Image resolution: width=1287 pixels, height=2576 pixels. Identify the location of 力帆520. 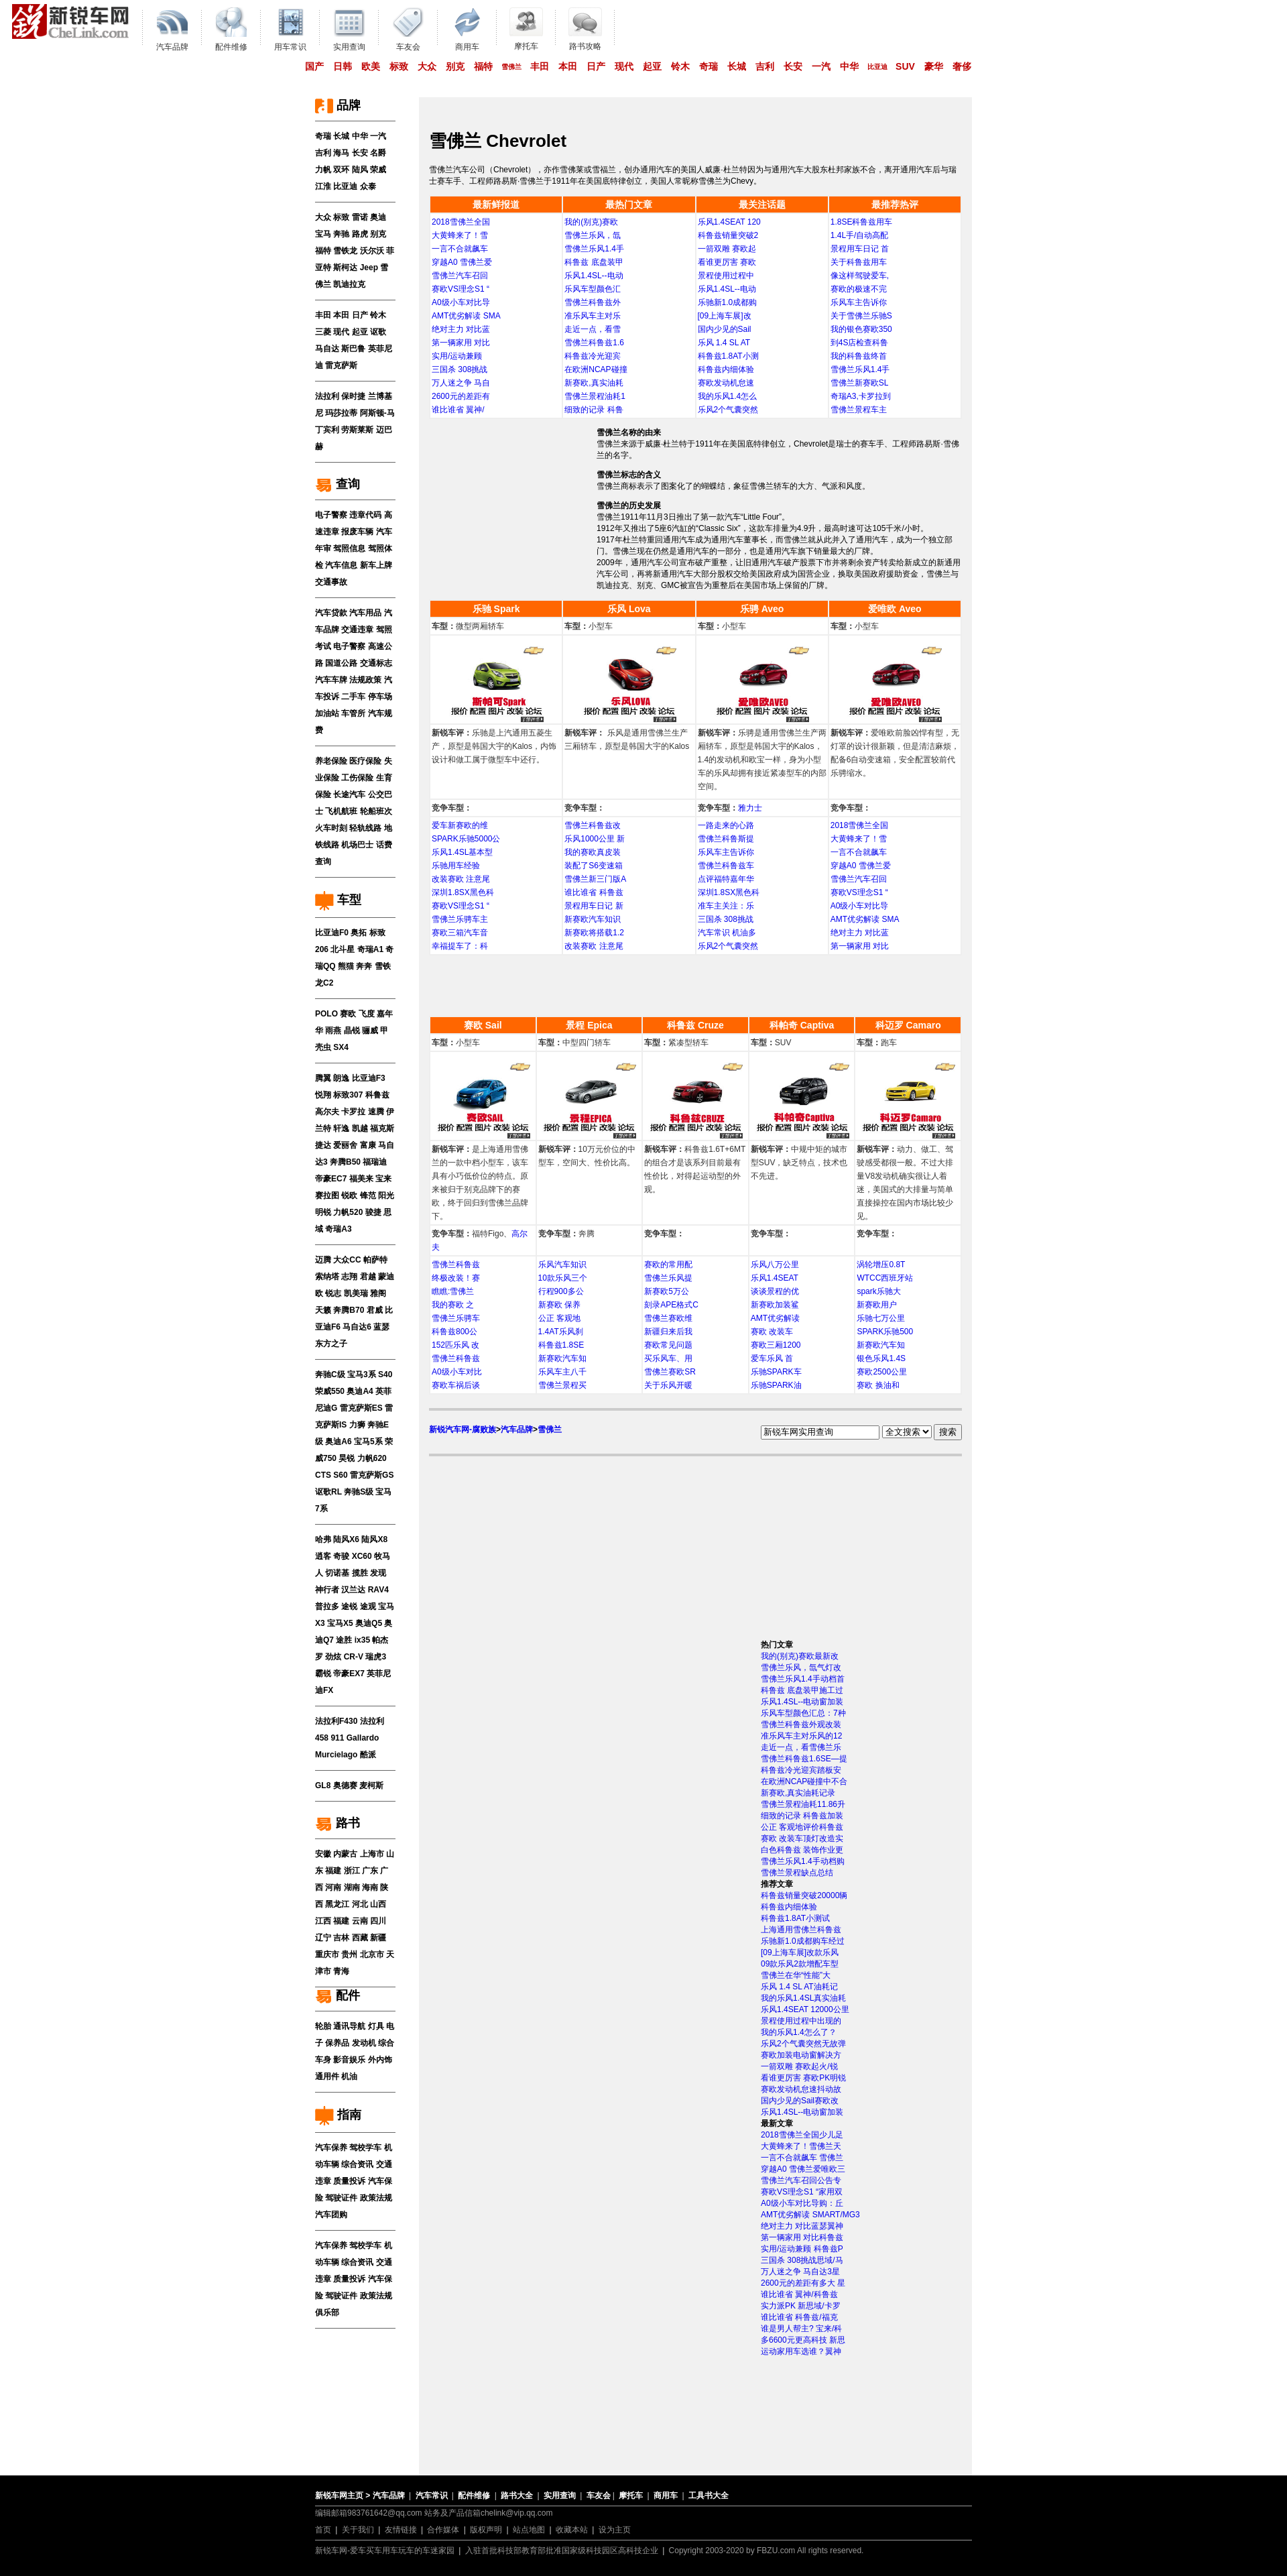
(348, 1212).